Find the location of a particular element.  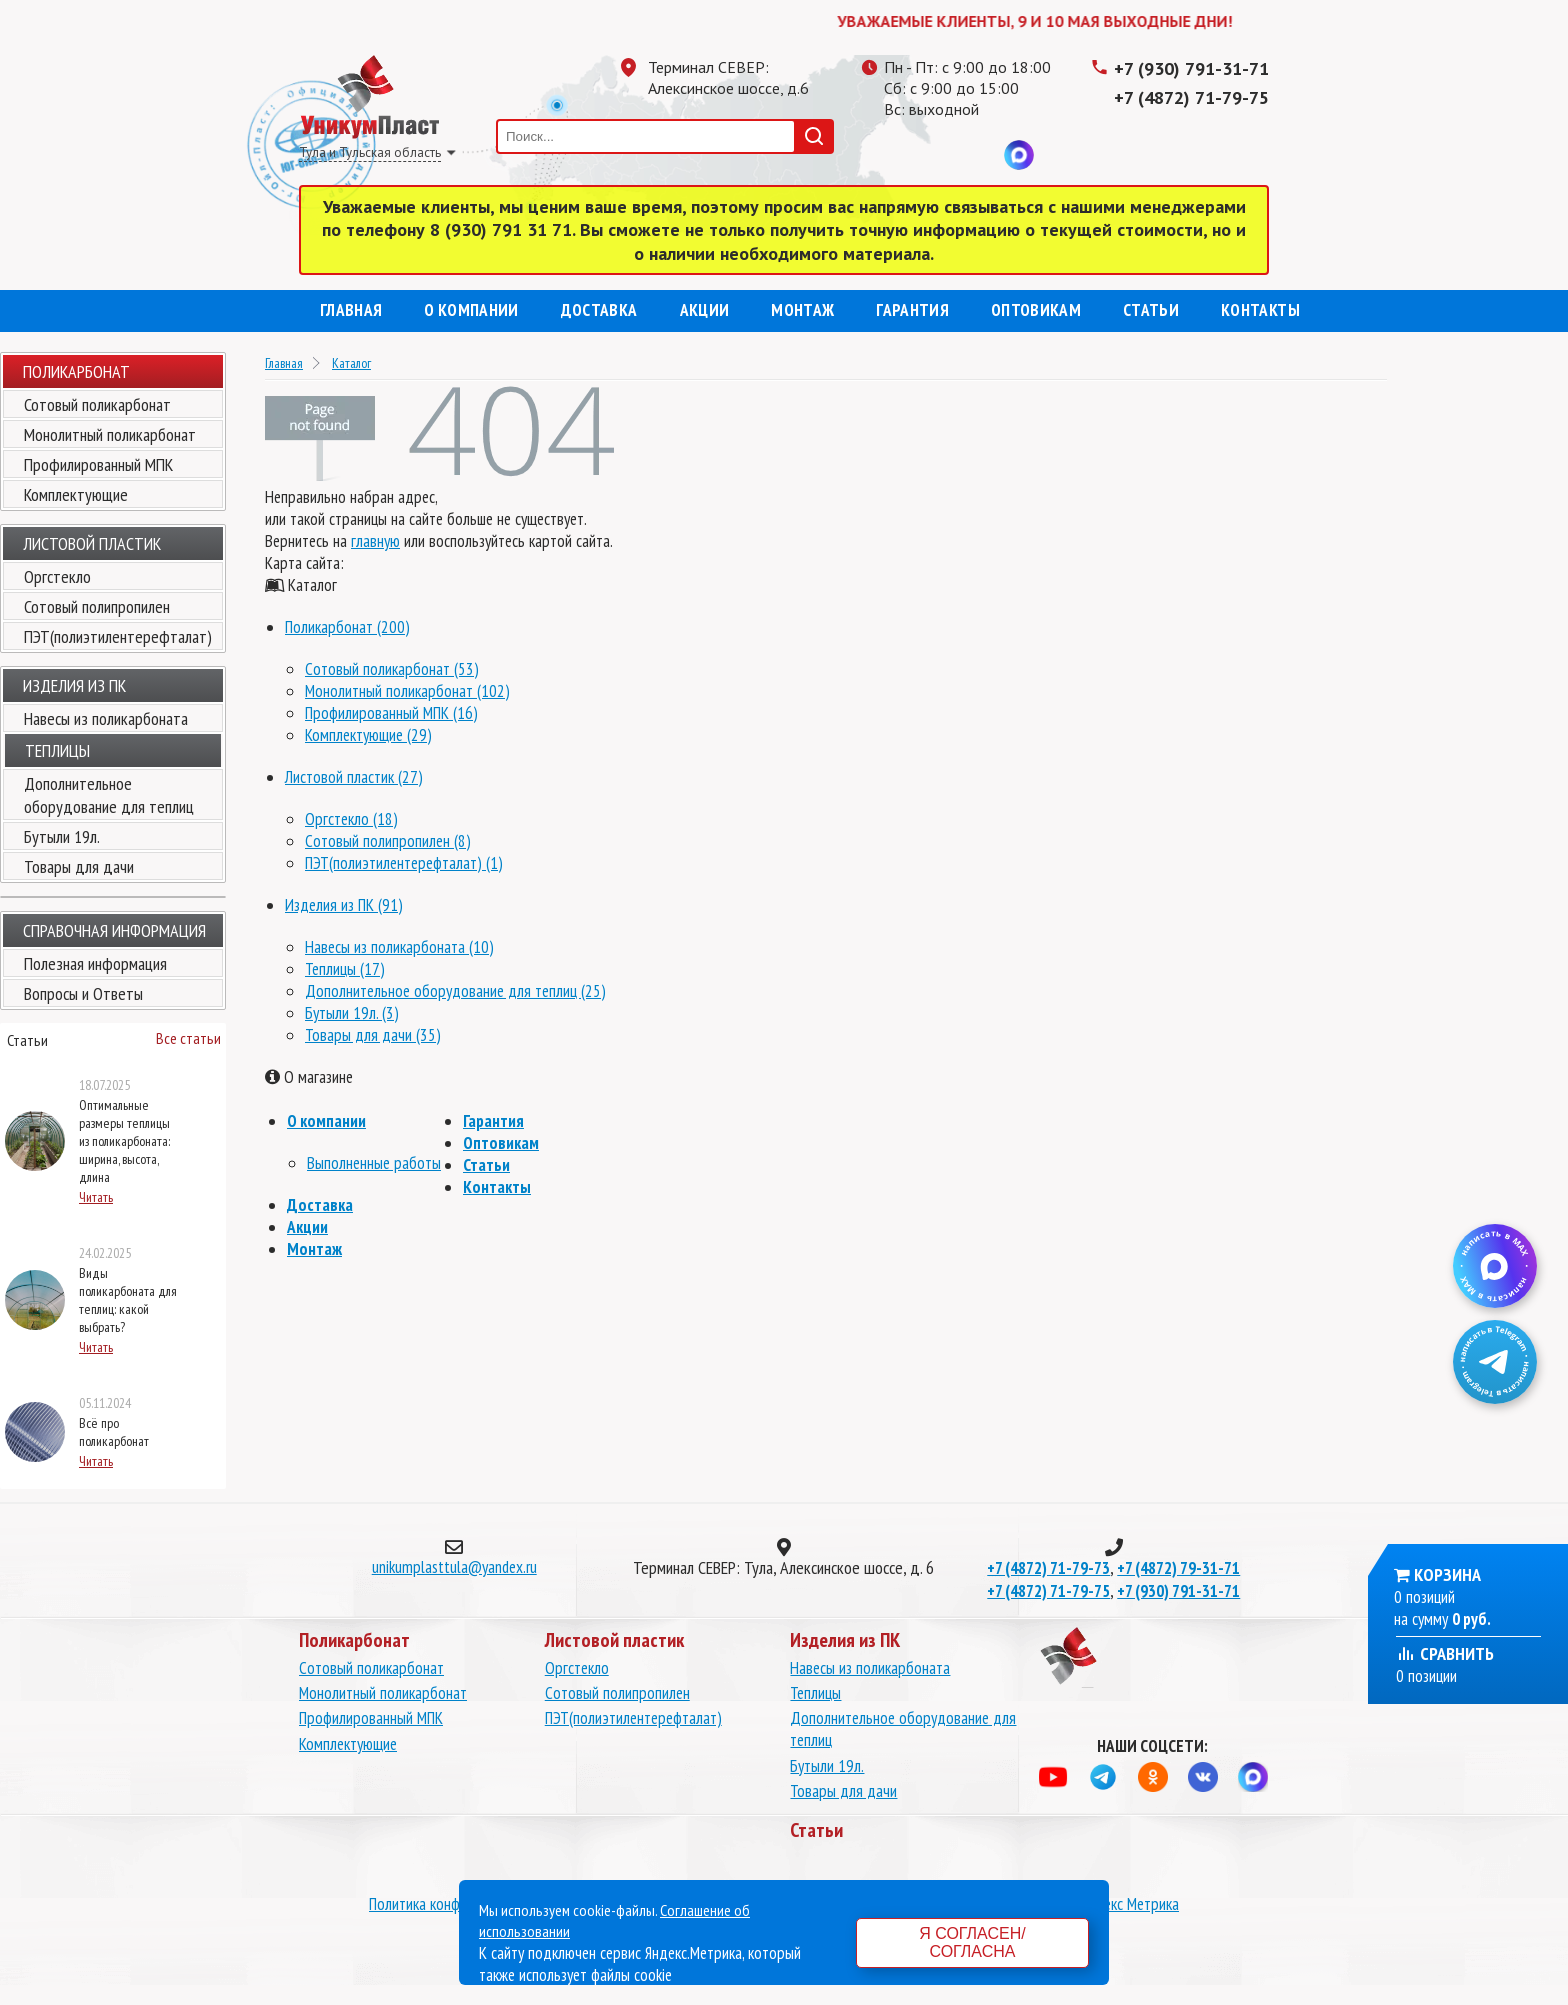

Сотовый полипропилен (8) is located at coordinates (388, 841).